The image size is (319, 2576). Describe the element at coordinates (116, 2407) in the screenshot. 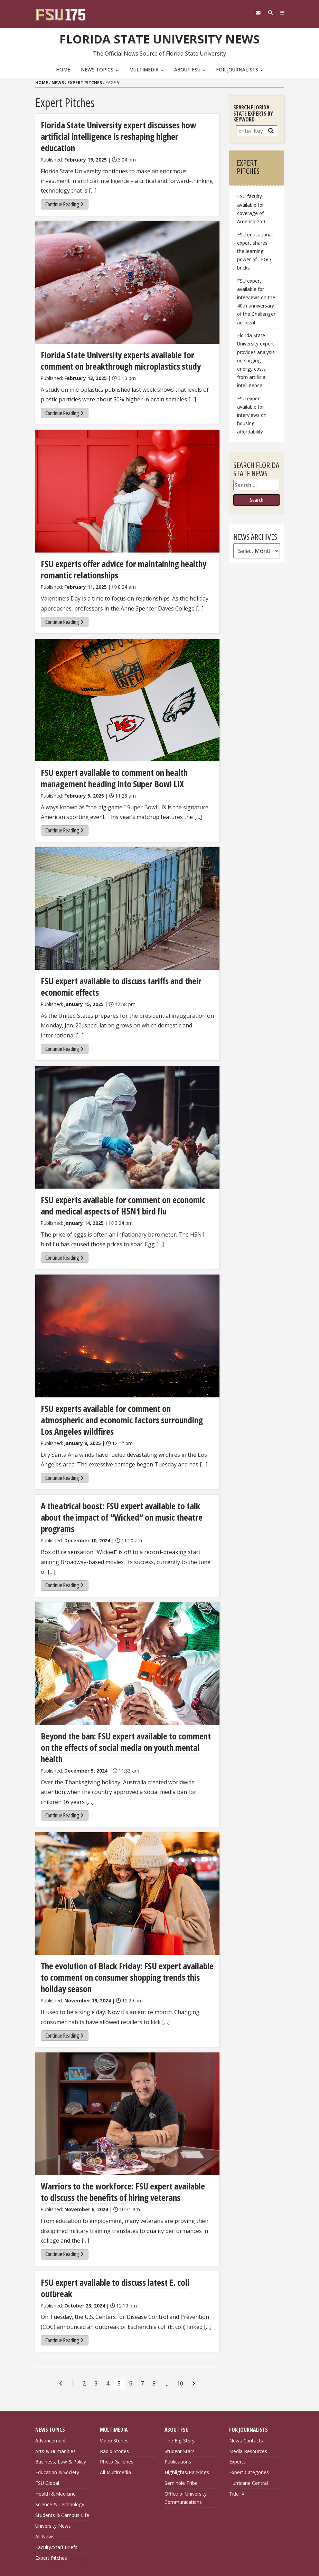

I see `Photo Galleries` at that location.